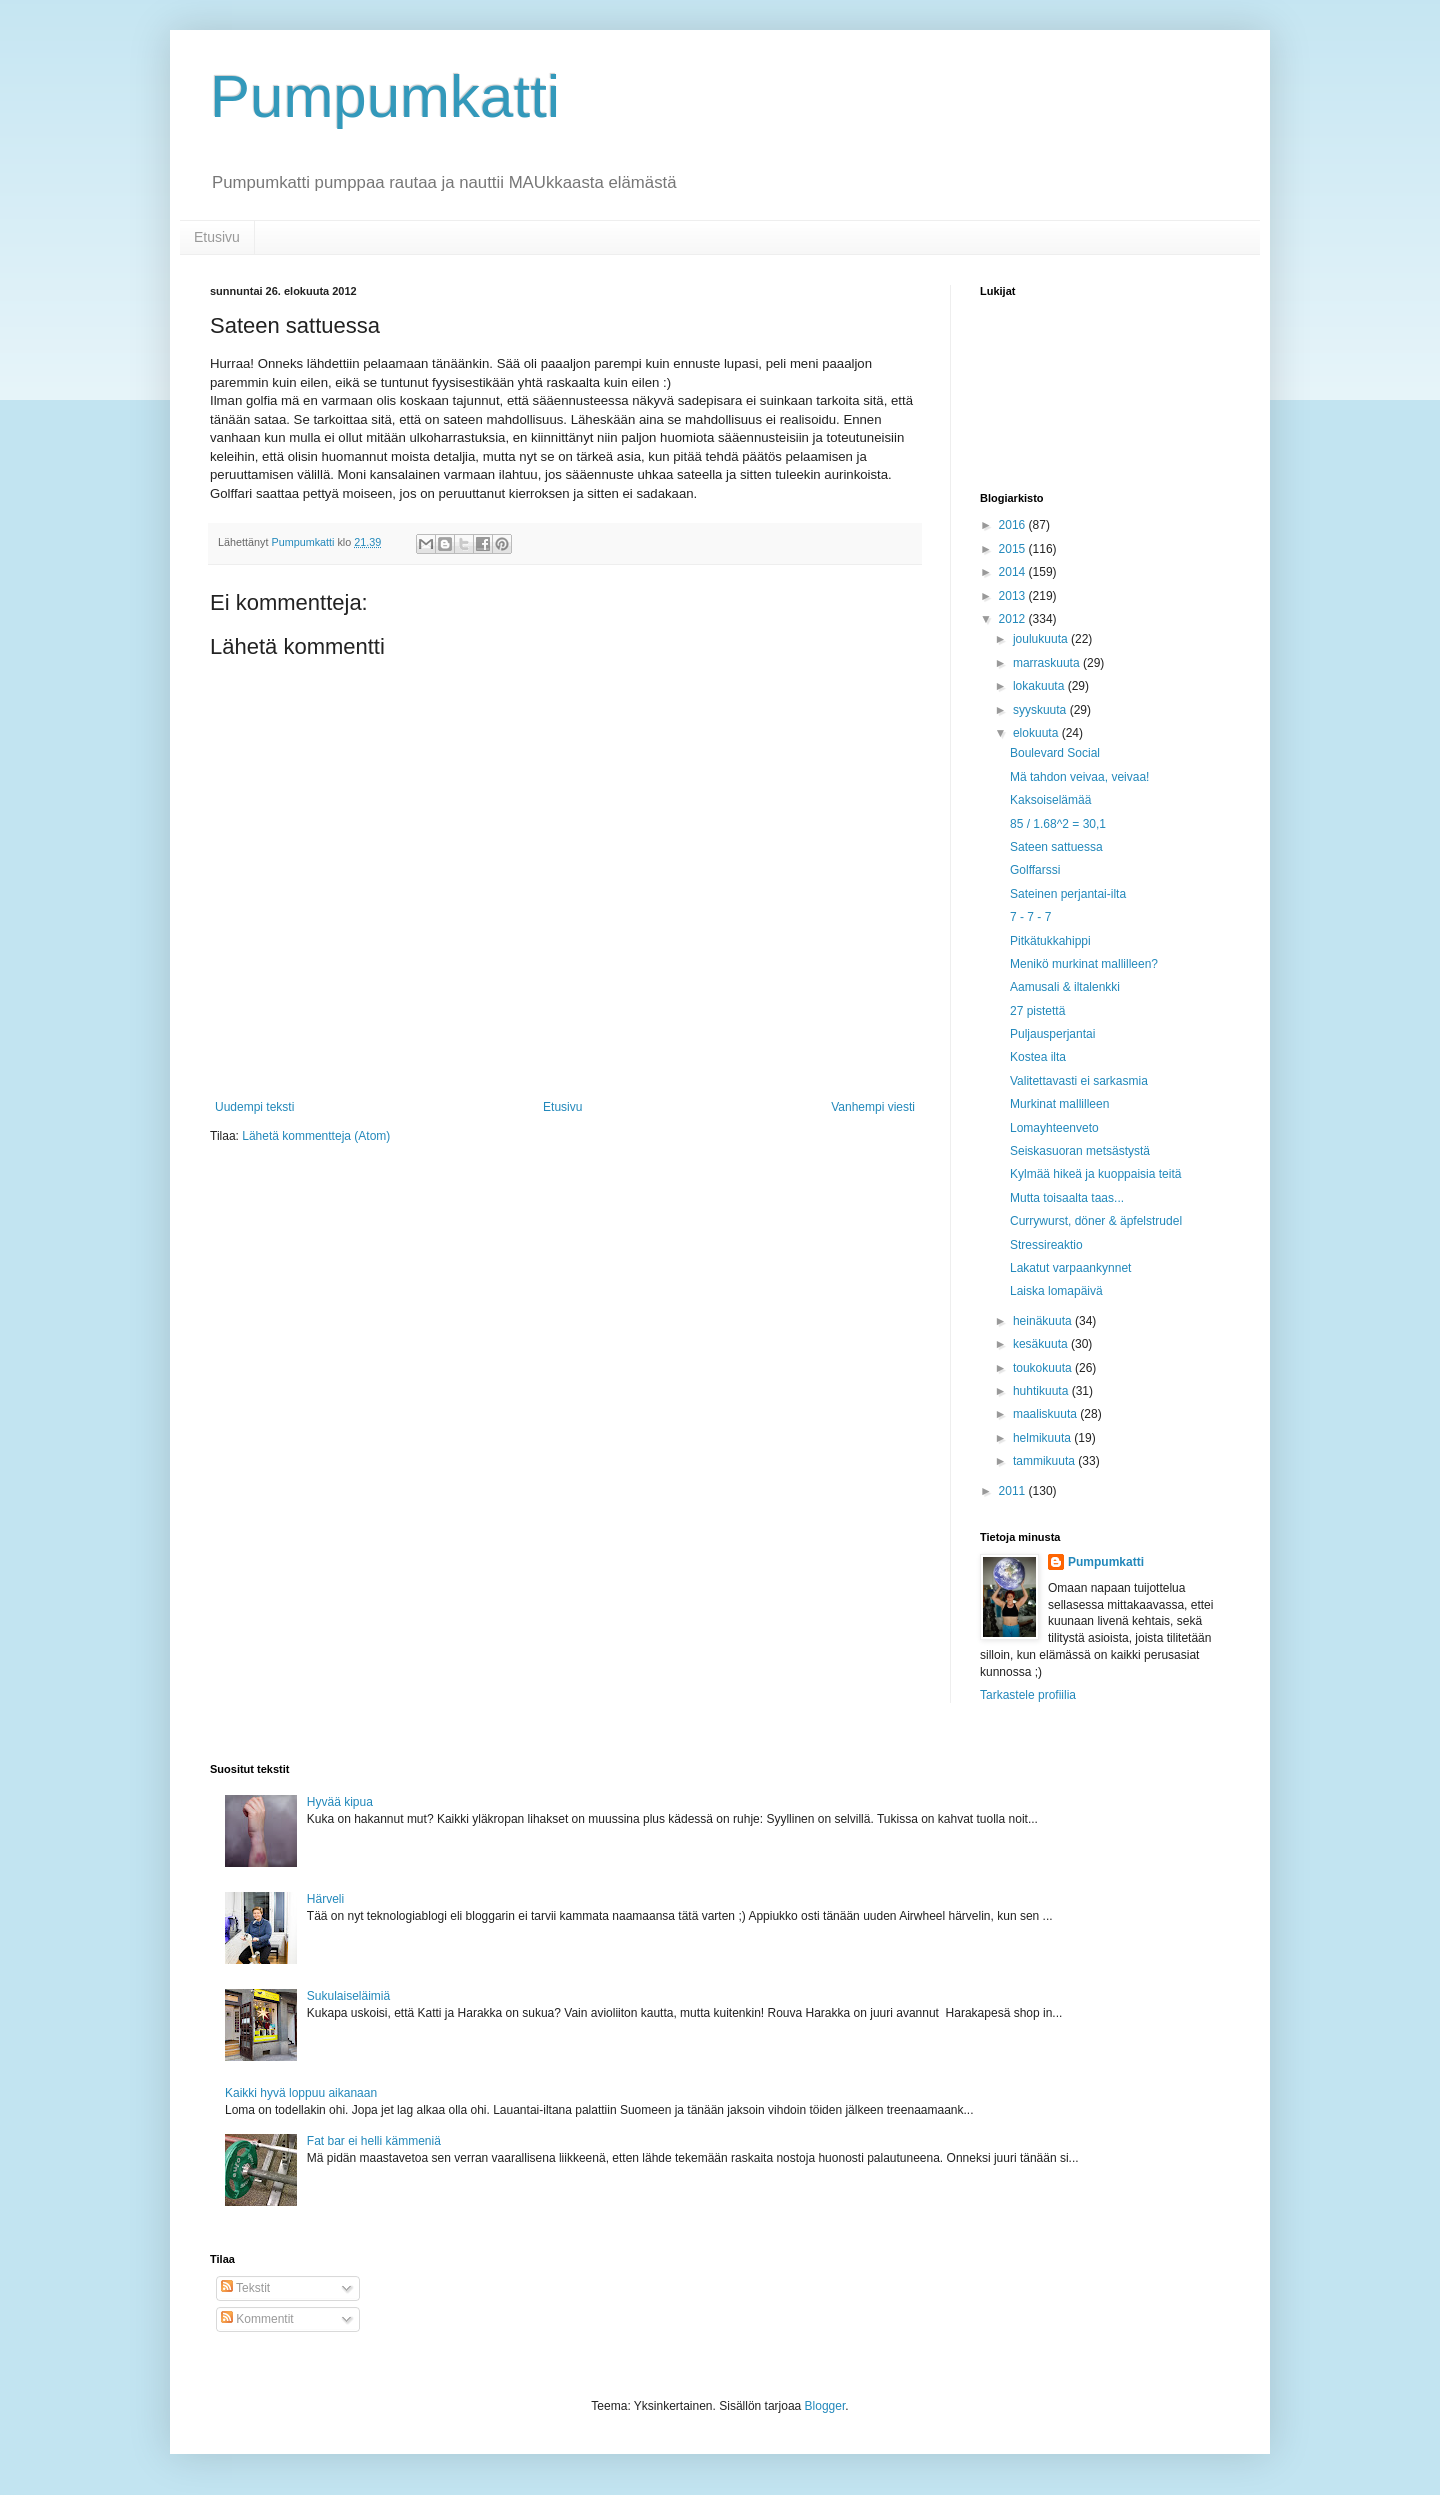  Describe the element at coordinates (1042, 1391) in the screenshot. I see `huhtikuuta` at that location.